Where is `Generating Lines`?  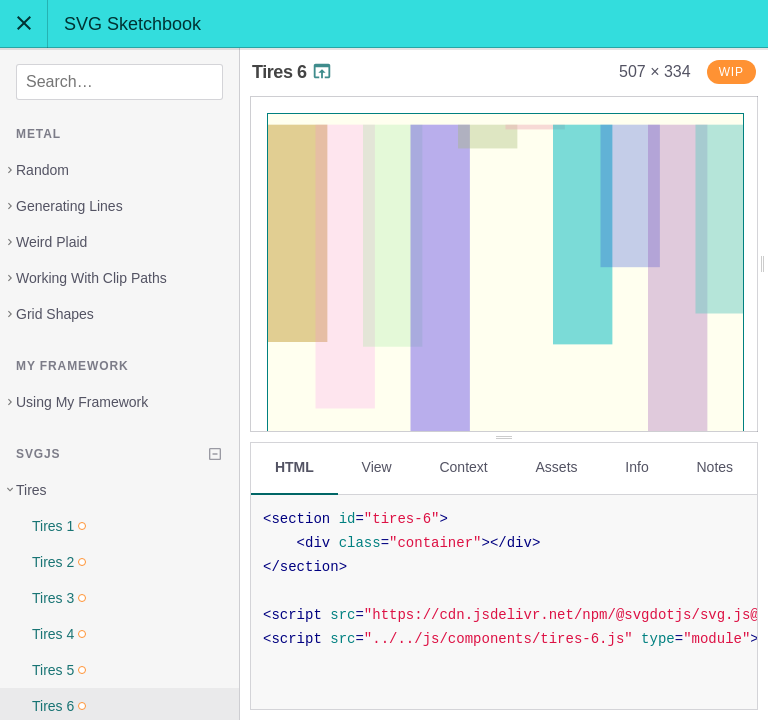
Generating Lines is located at coordinates (69, 206).